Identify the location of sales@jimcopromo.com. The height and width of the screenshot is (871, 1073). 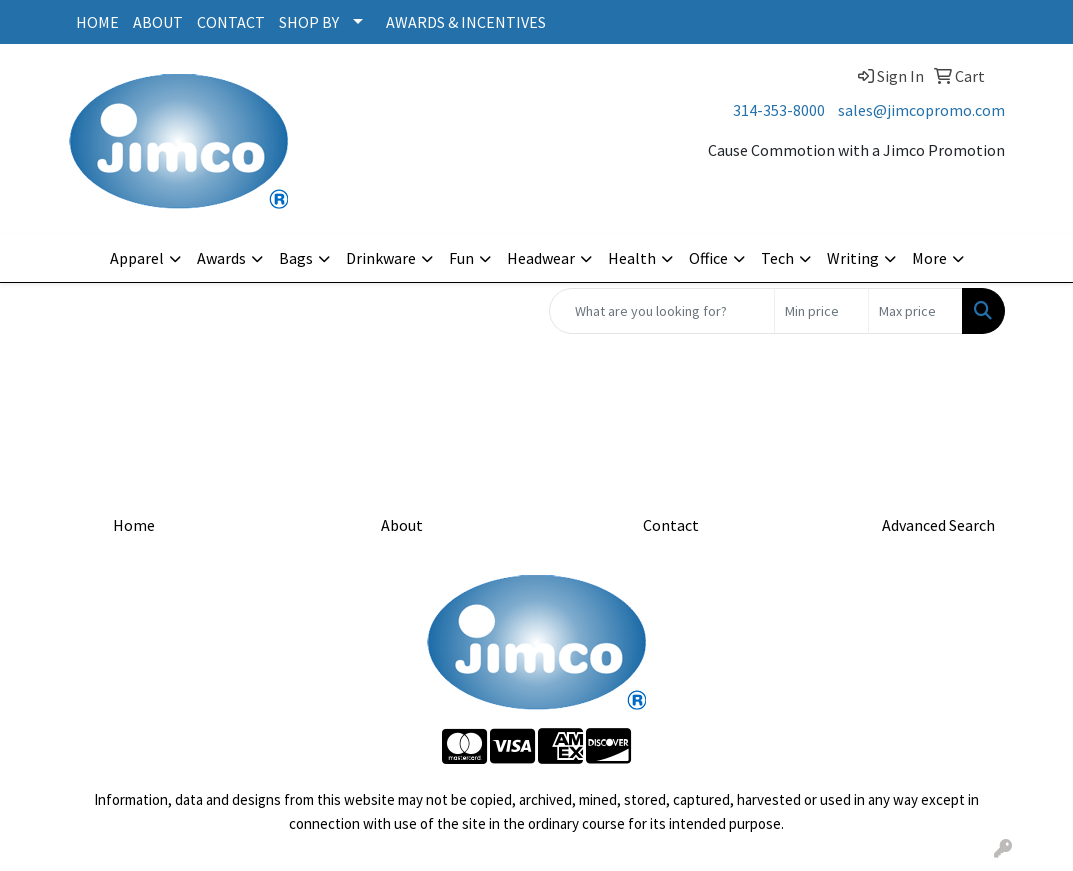
(921, 110).